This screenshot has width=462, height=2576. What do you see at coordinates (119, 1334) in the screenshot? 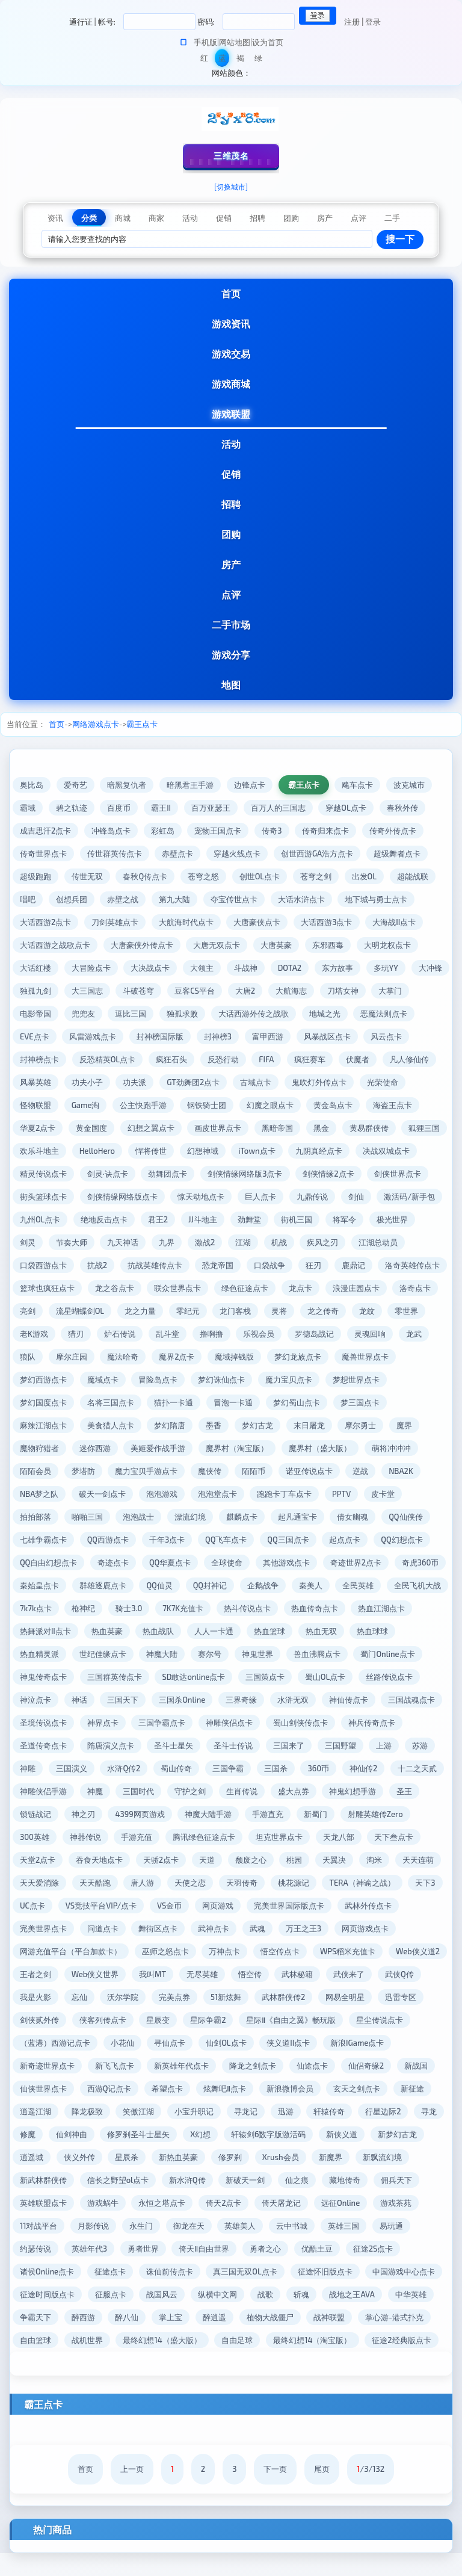
I see `零世界` at bounding box center [119, 1334].